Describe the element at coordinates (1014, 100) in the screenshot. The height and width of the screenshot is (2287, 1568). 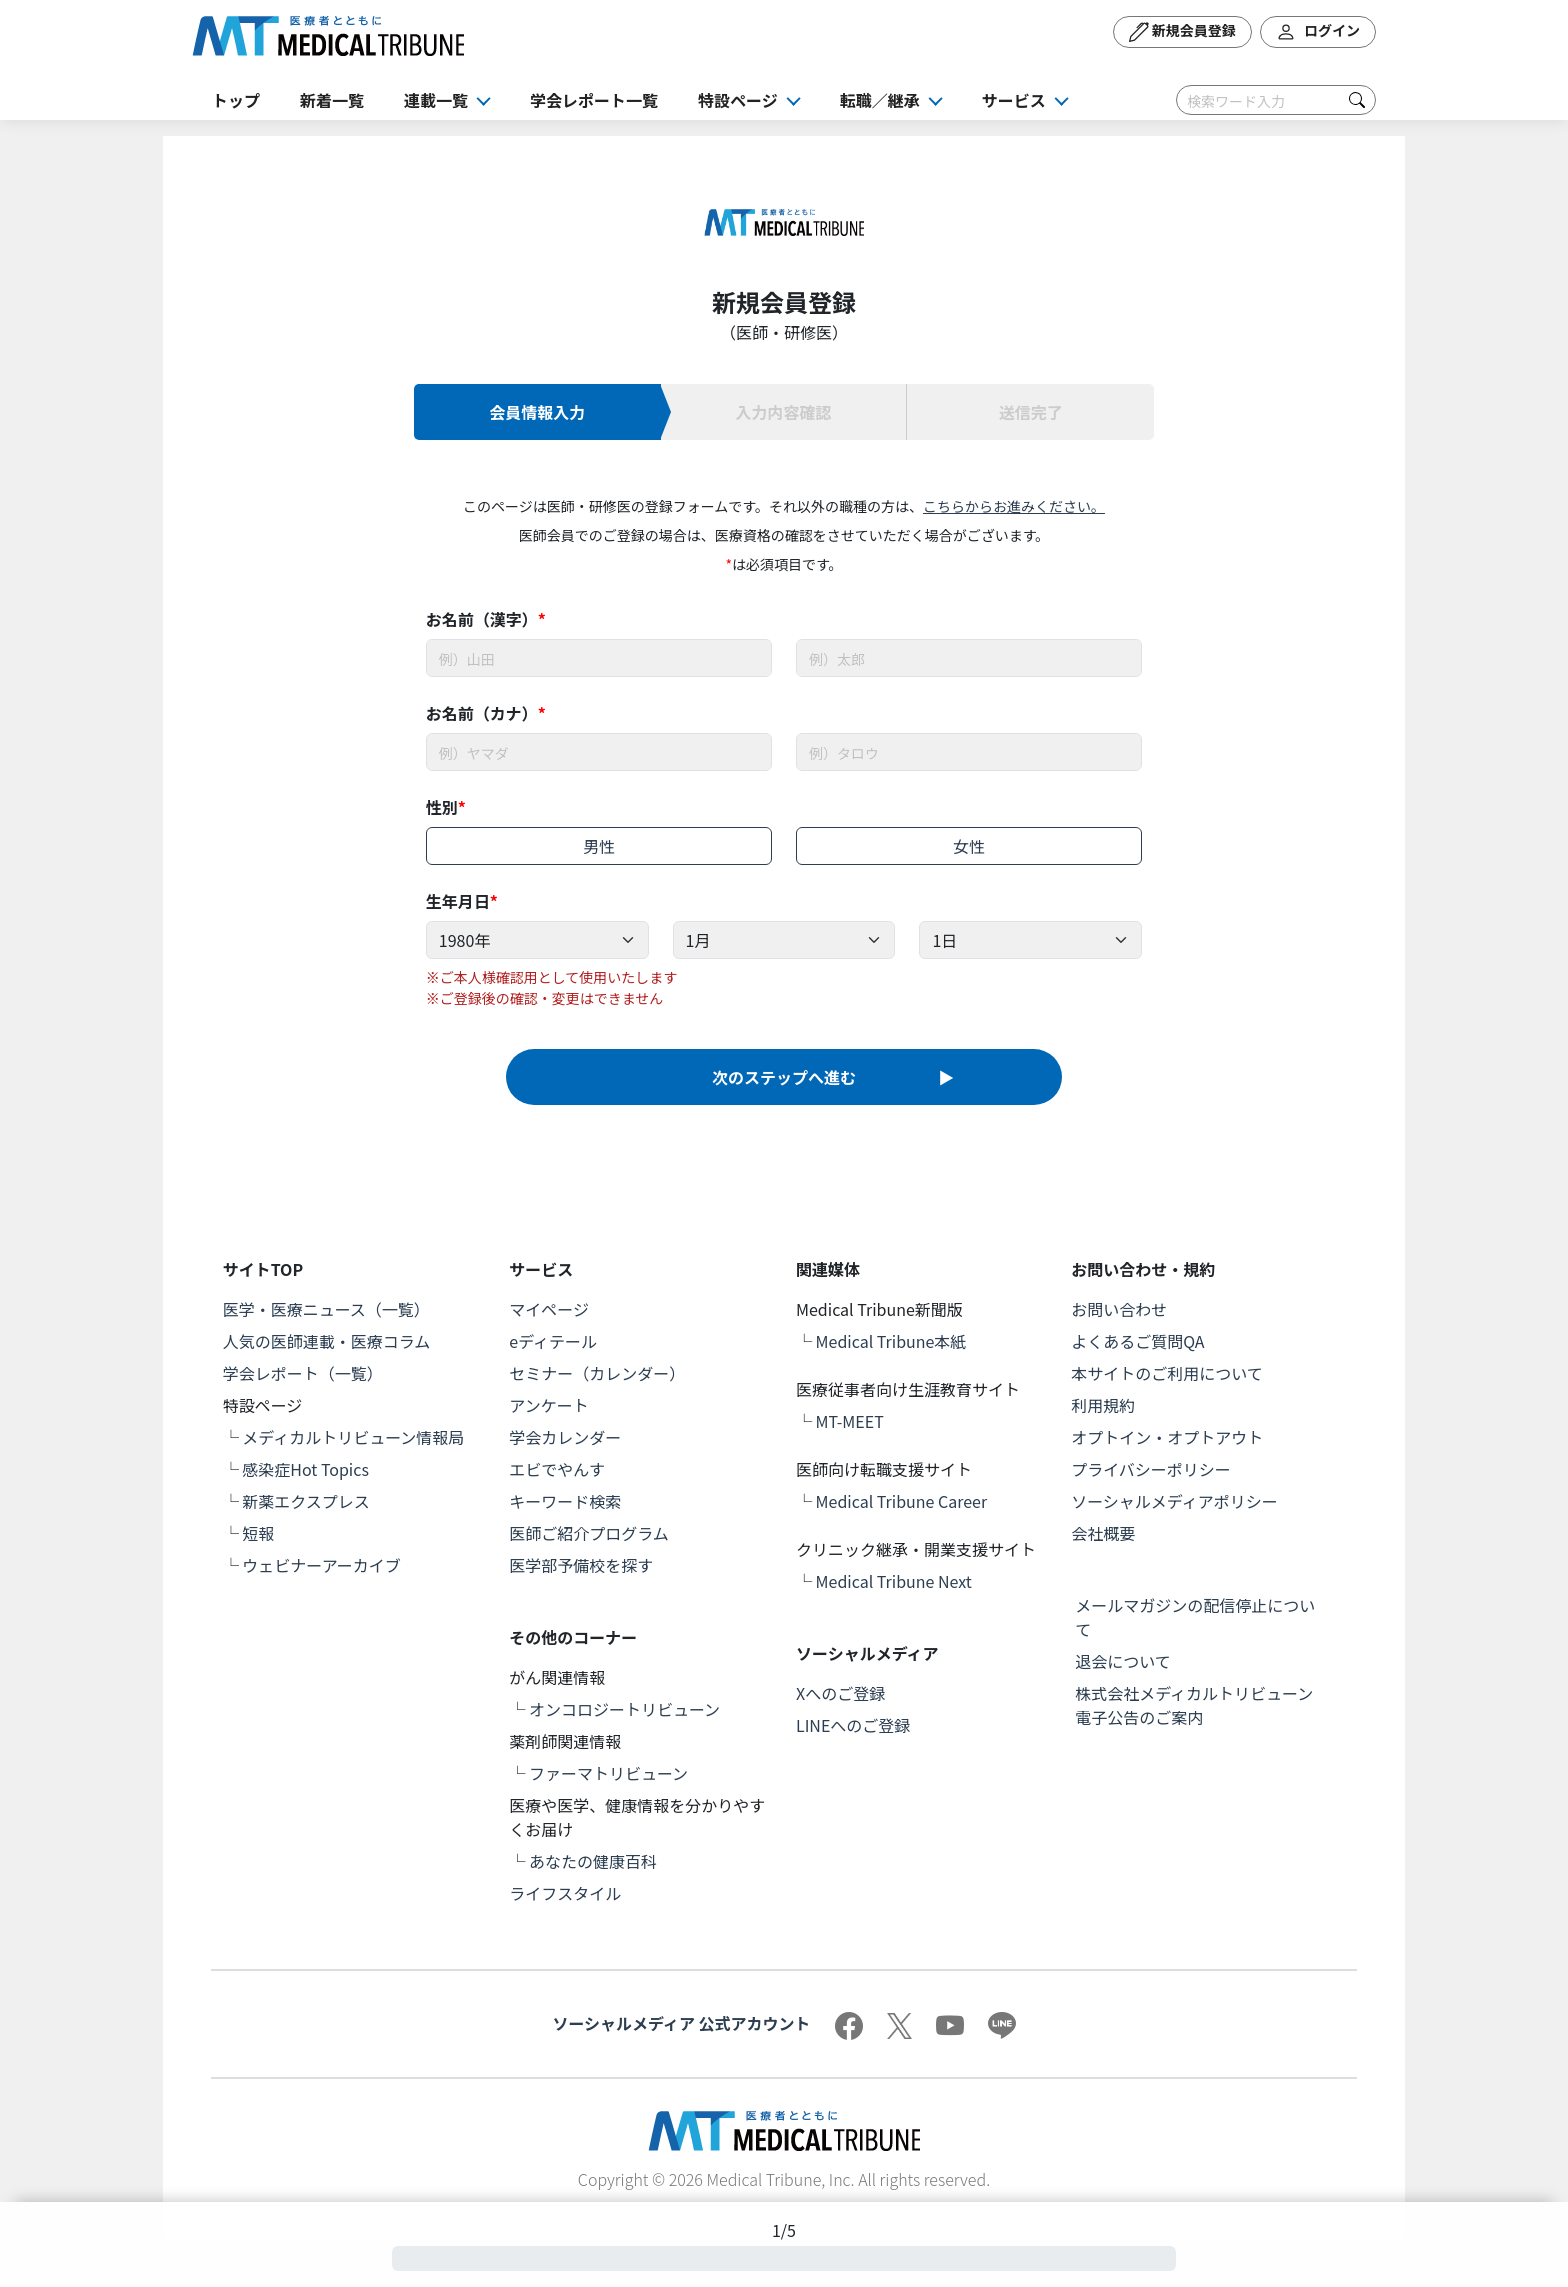
I see `サービス` at that location.